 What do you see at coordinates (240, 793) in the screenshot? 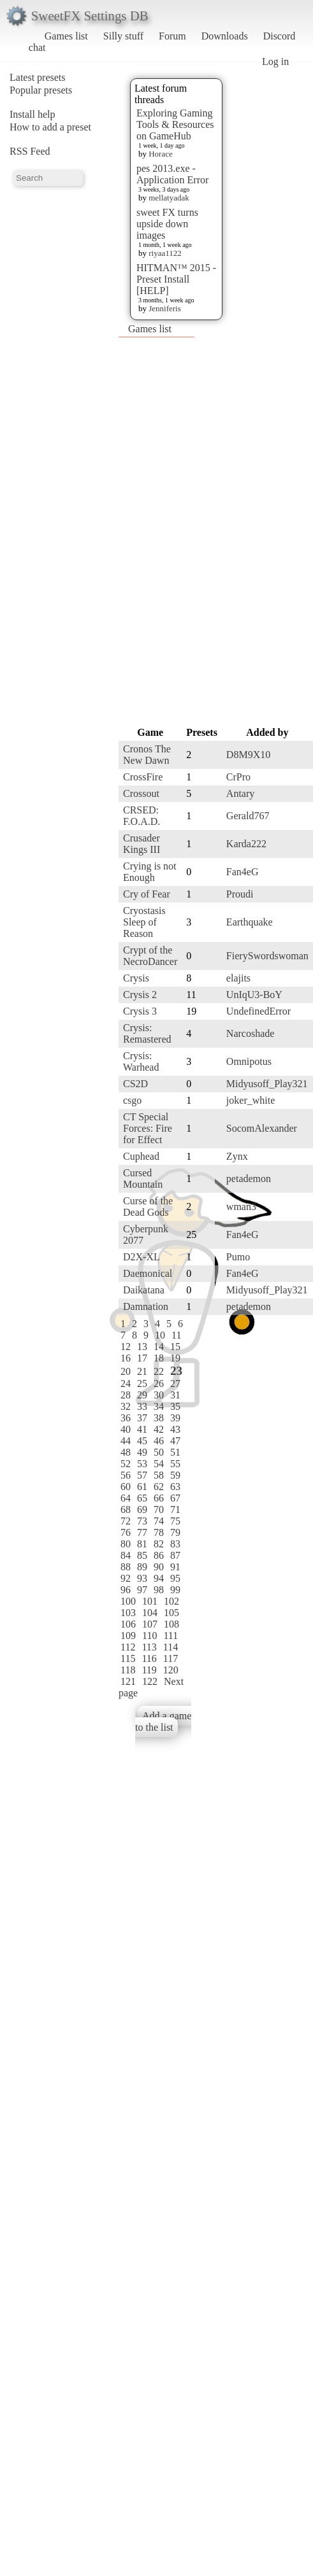
I see `Antary` at bounding box center [240, 793].